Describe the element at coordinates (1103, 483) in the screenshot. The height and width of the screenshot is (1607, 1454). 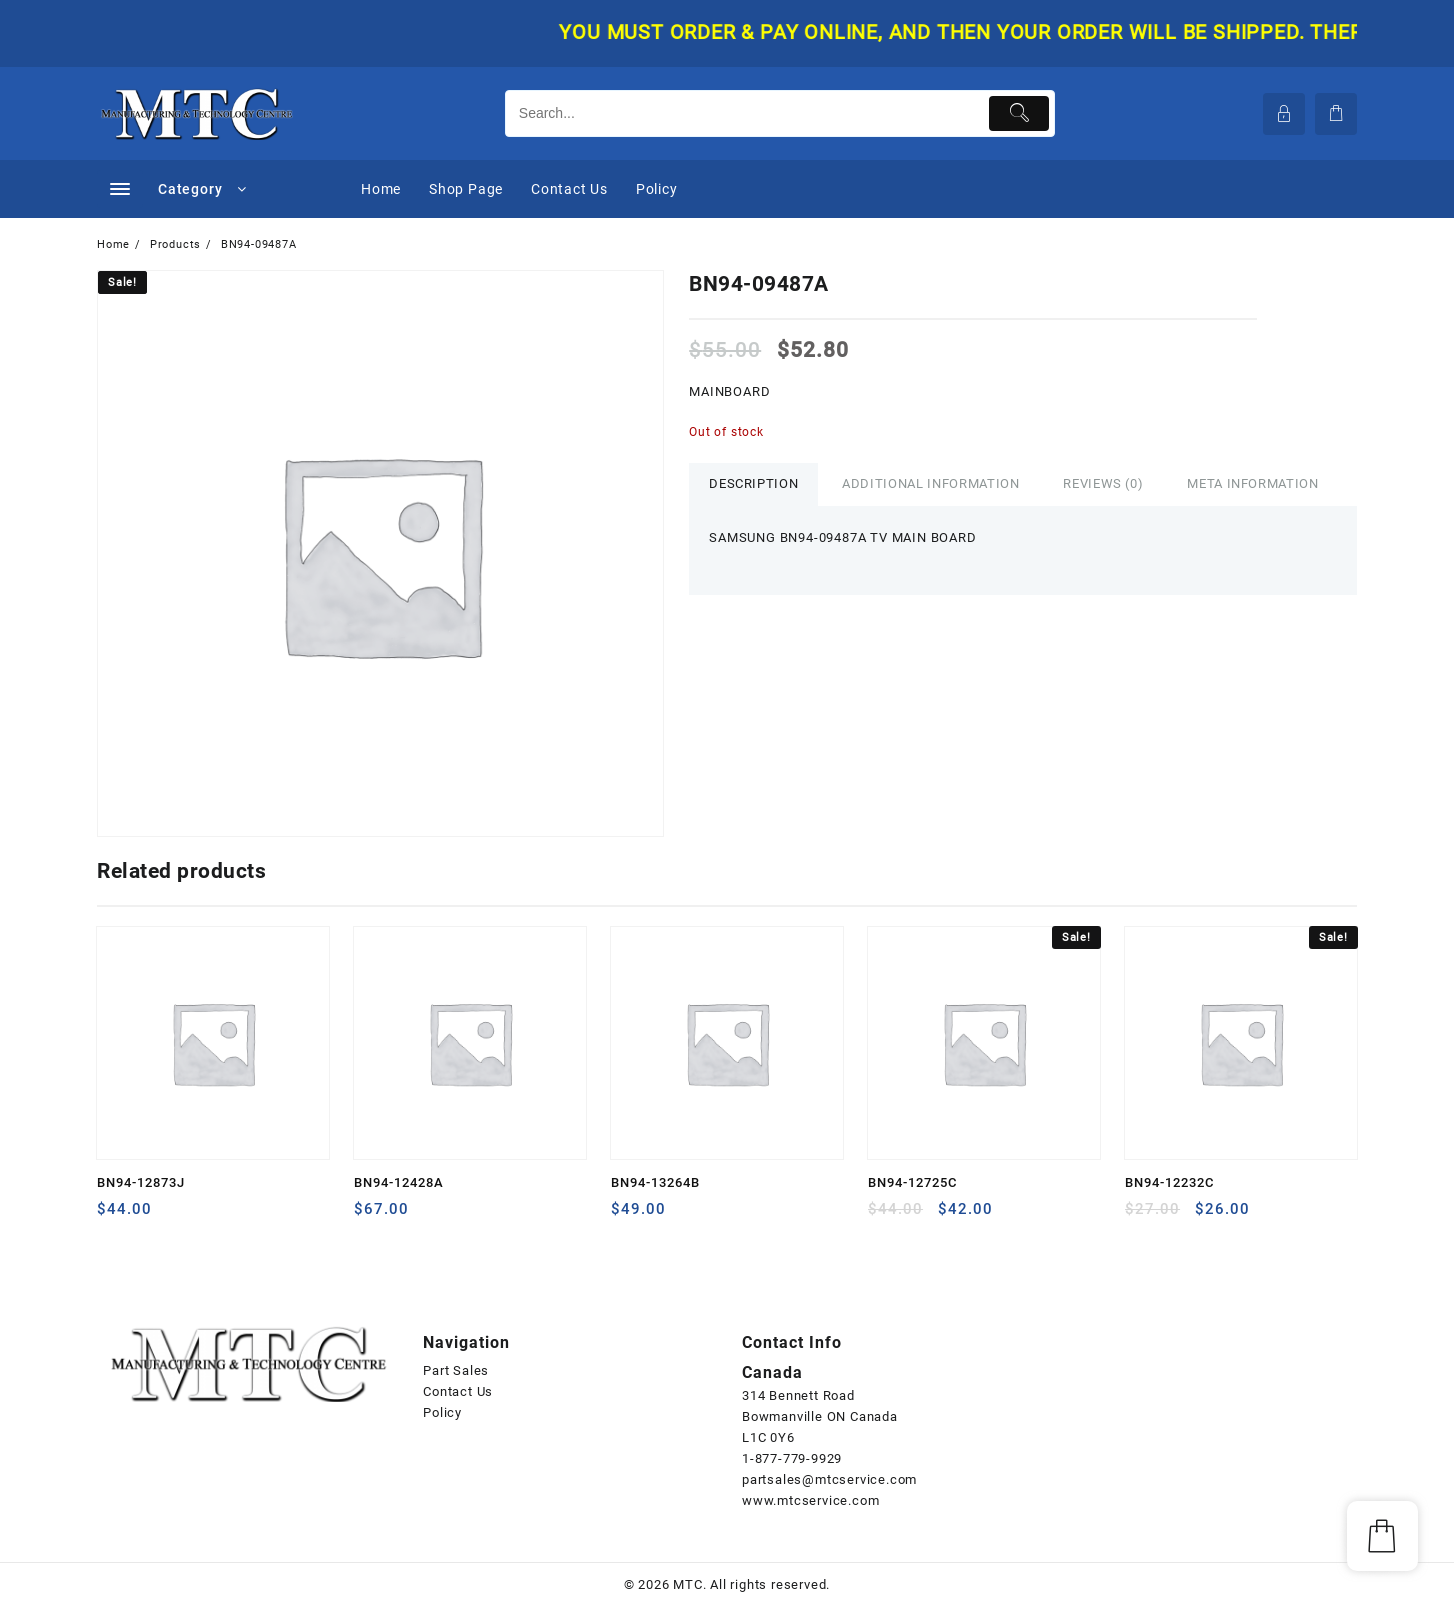
I see `Reviews (0)` at that location.